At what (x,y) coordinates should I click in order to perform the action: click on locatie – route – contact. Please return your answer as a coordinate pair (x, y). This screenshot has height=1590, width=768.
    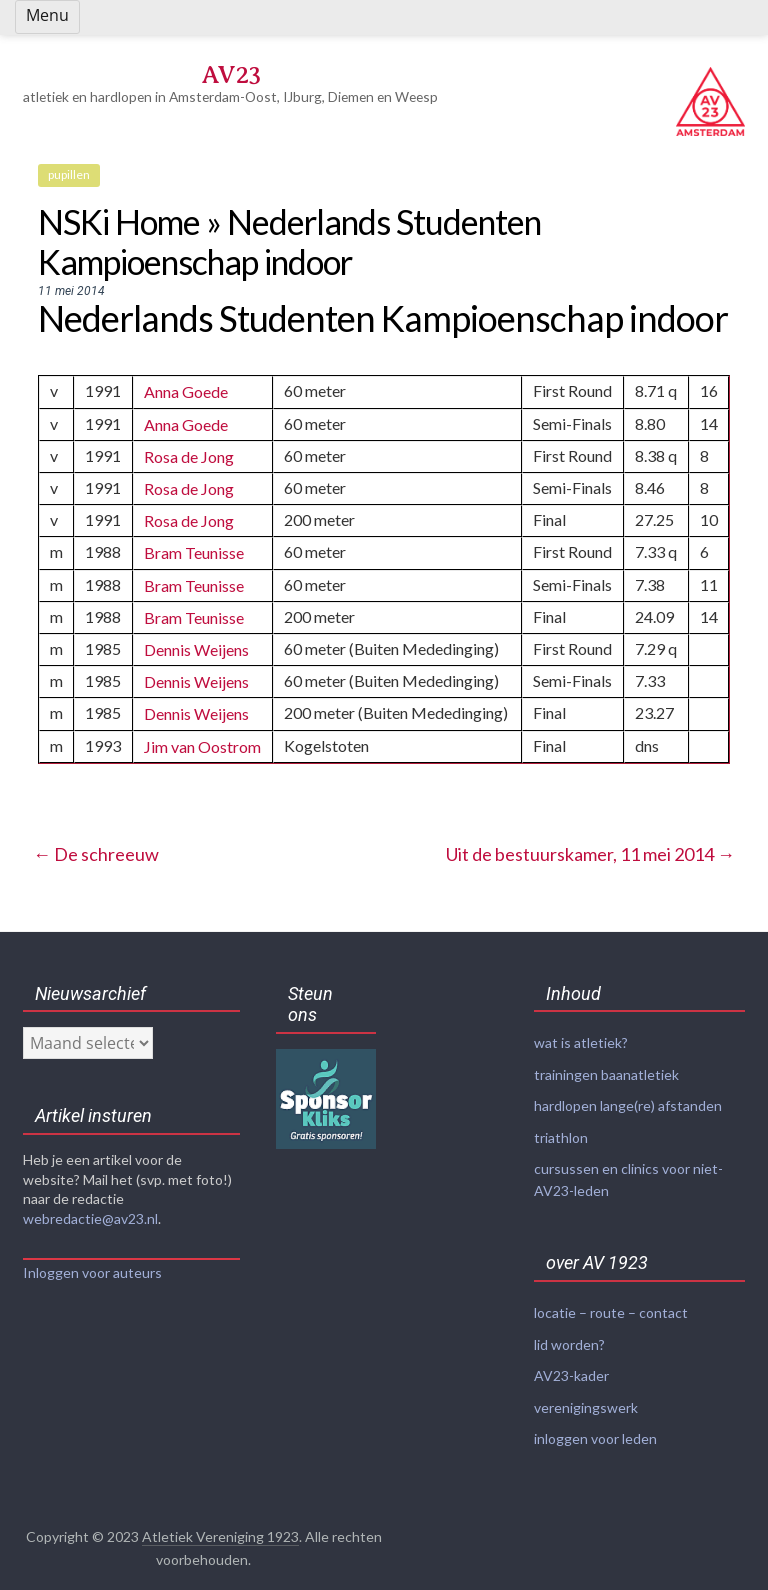
    Looking at the image, I should click on (611, 1283).